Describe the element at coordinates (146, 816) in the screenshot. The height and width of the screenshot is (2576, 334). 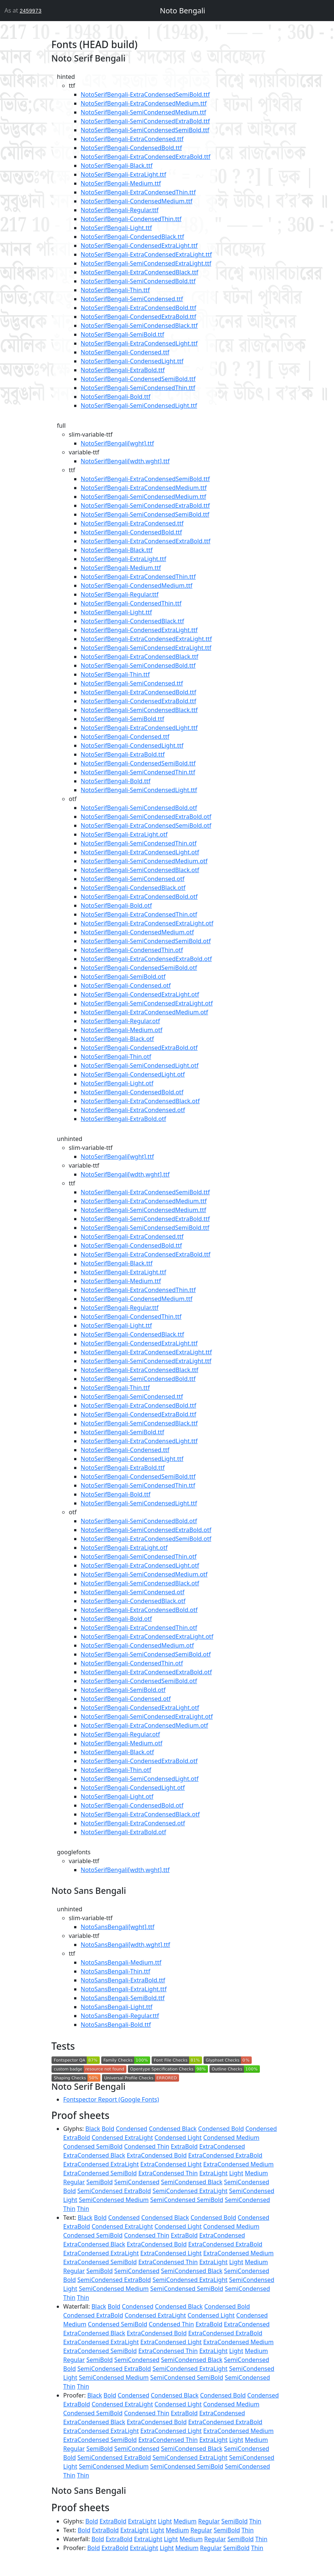
I see `NotoSerifBengali-SemiCondensedExtraBold.otf` at that location.